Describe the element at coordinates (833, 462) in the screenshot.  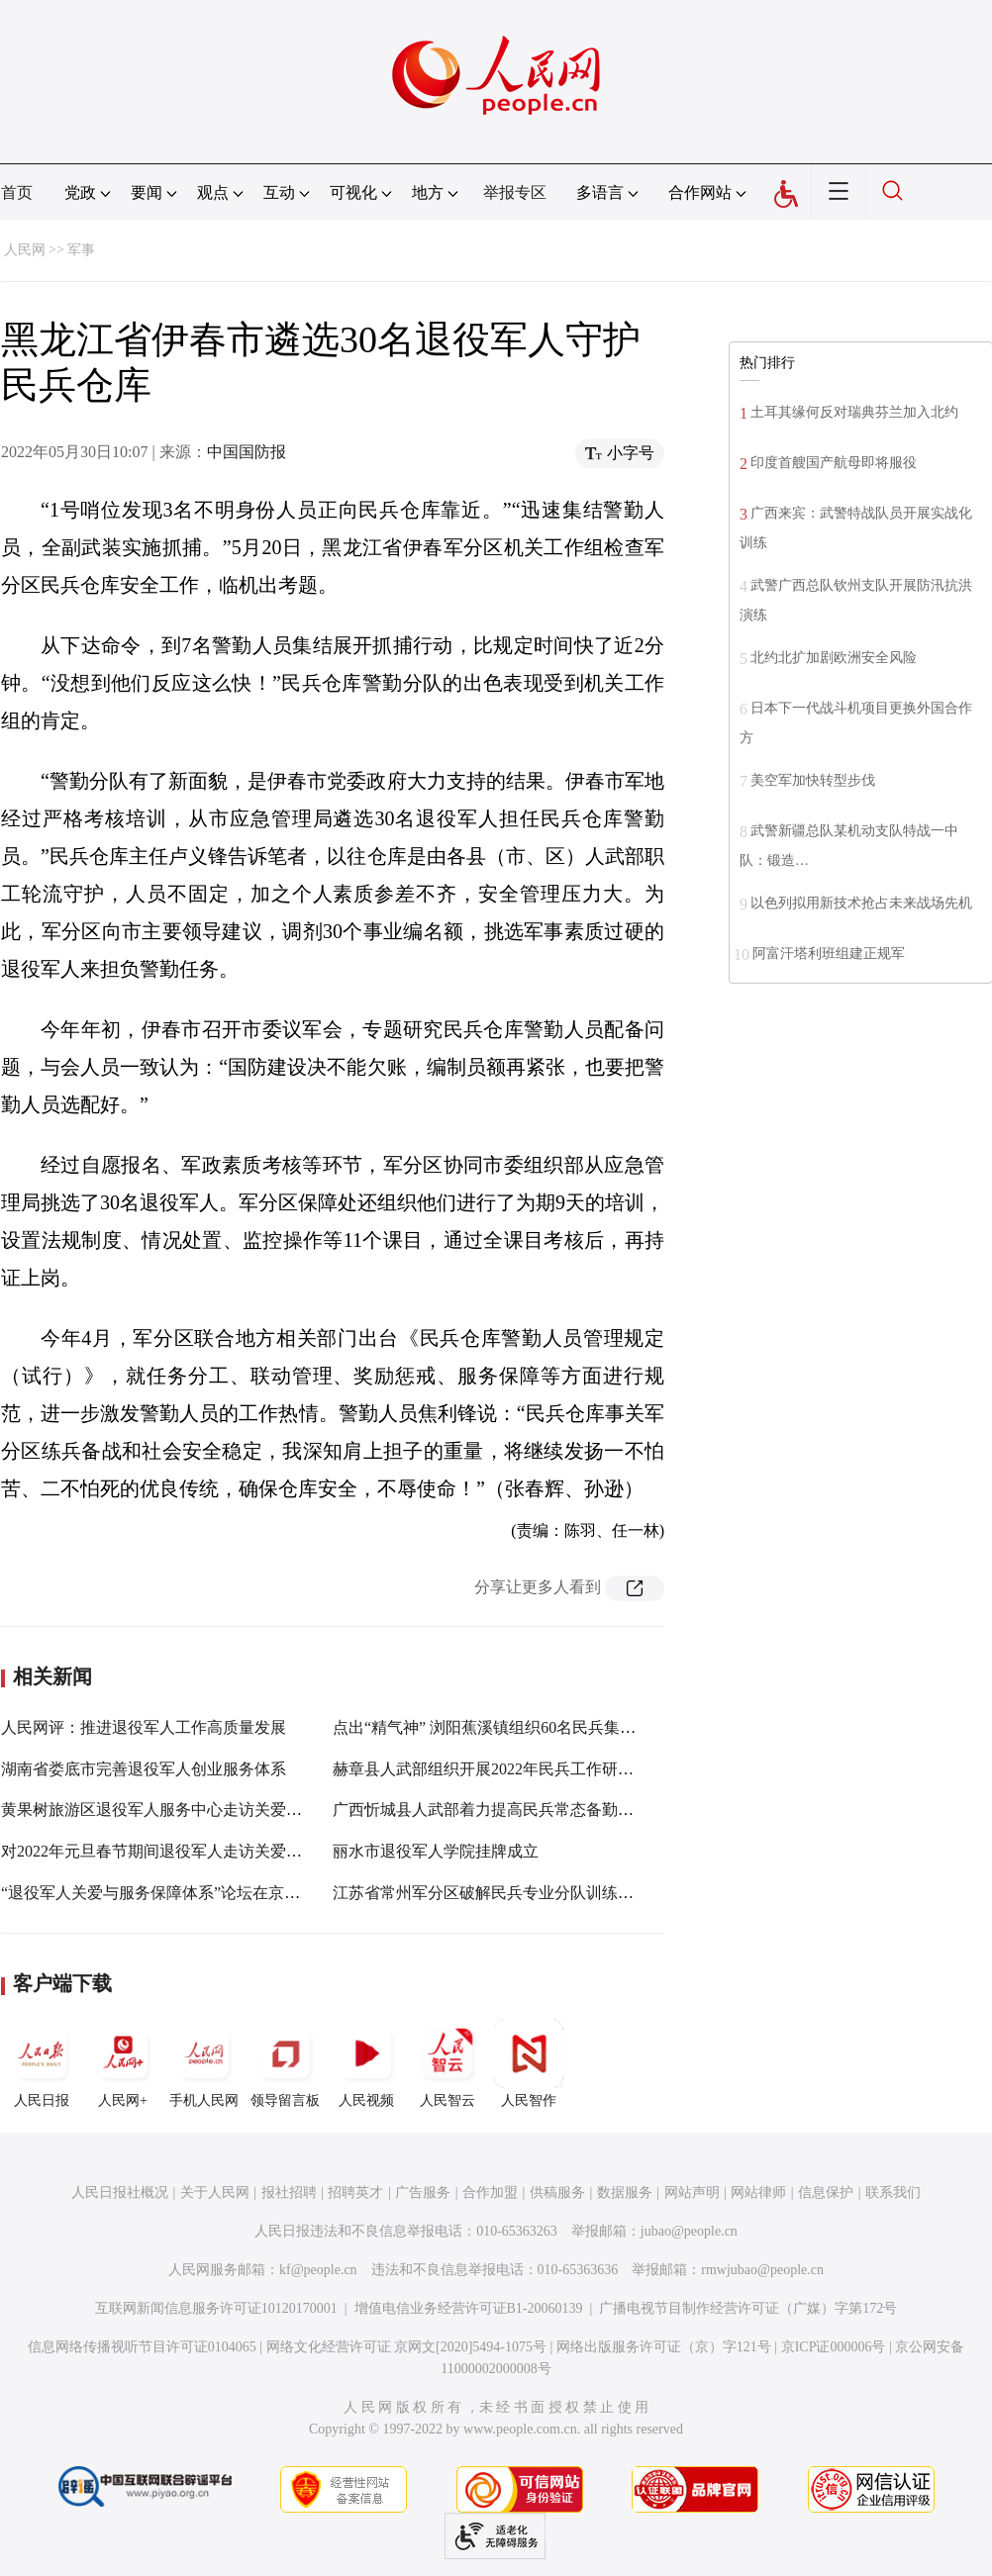
I see `印度首艘国产航母即将服役` at that location.